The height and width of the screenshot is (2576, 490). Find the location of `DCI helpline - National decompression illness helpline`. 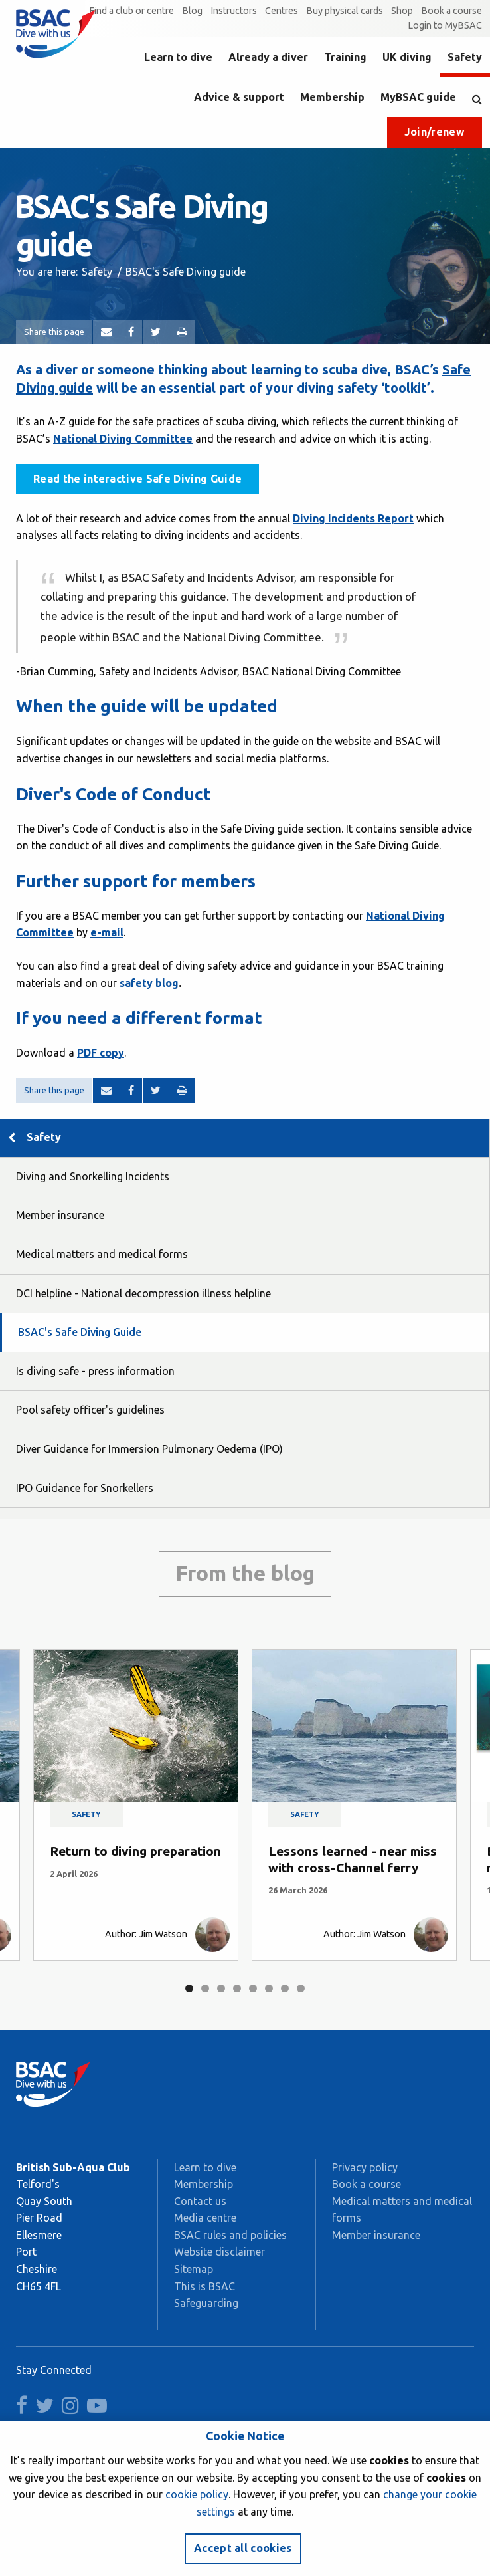

DCI helpline - National decompression illness helpline is located at coordinates (143, 1293).